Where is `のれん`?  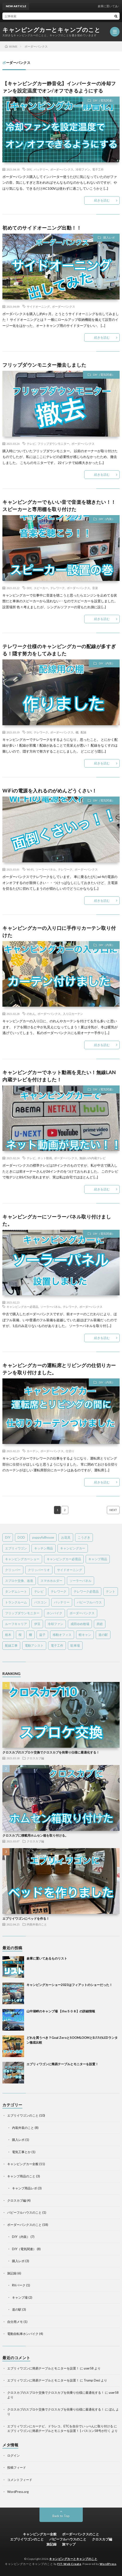
のれん is located at coordinates (31, 1013).